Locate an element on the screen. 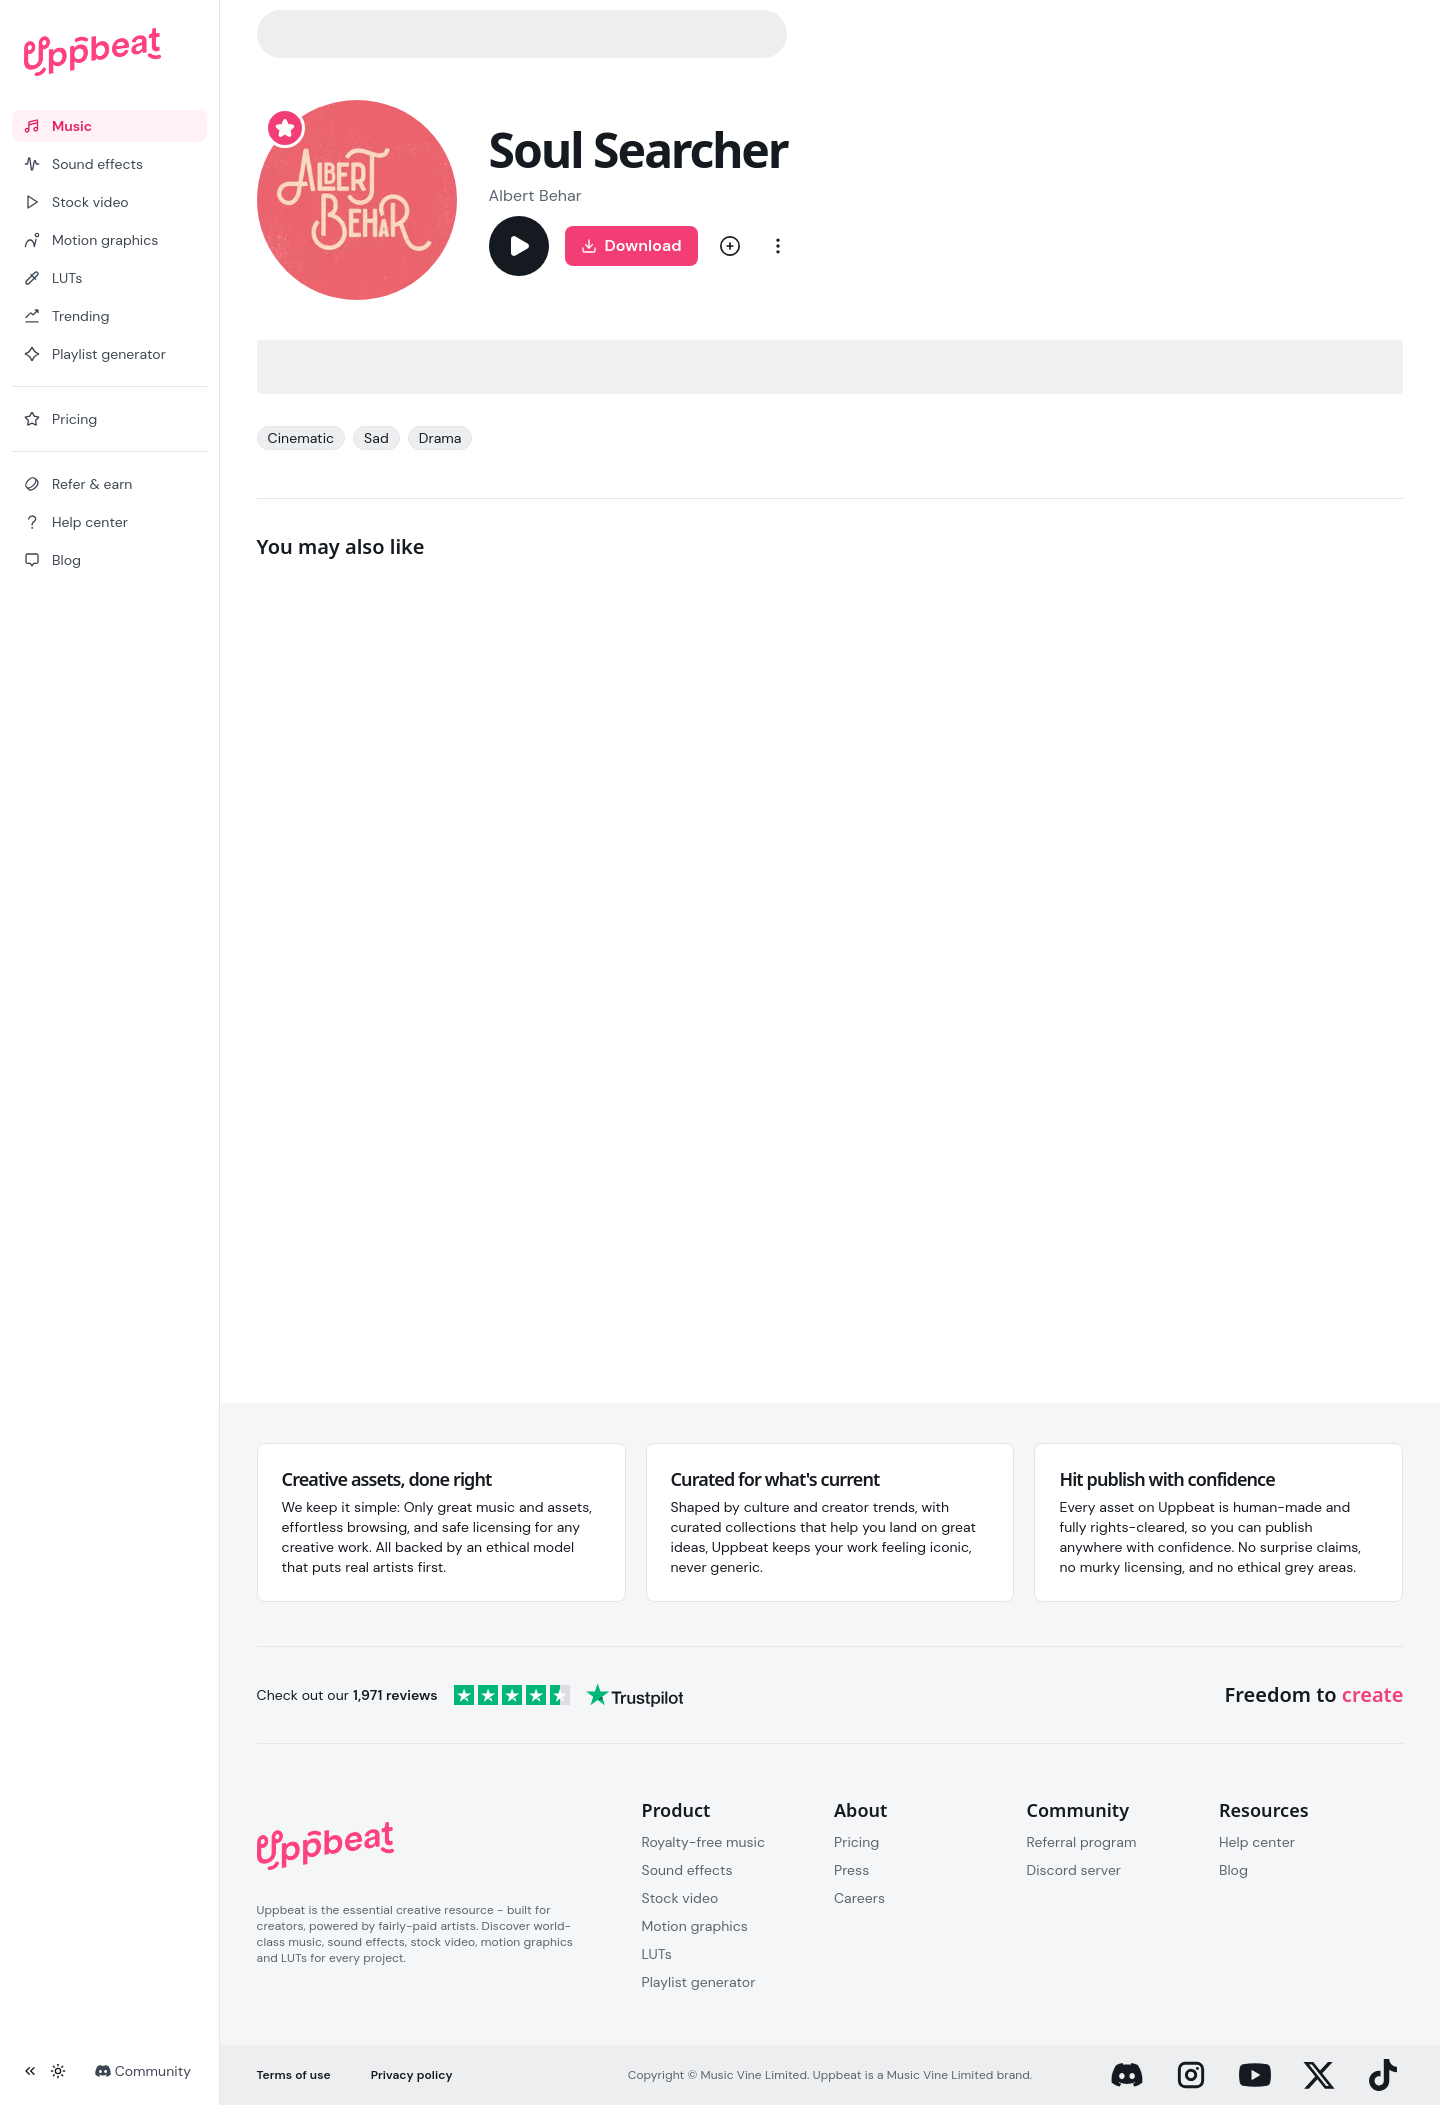 This screenshot has height=2105, width=1440. Playlist generator is located at coordinates (699, 1982).